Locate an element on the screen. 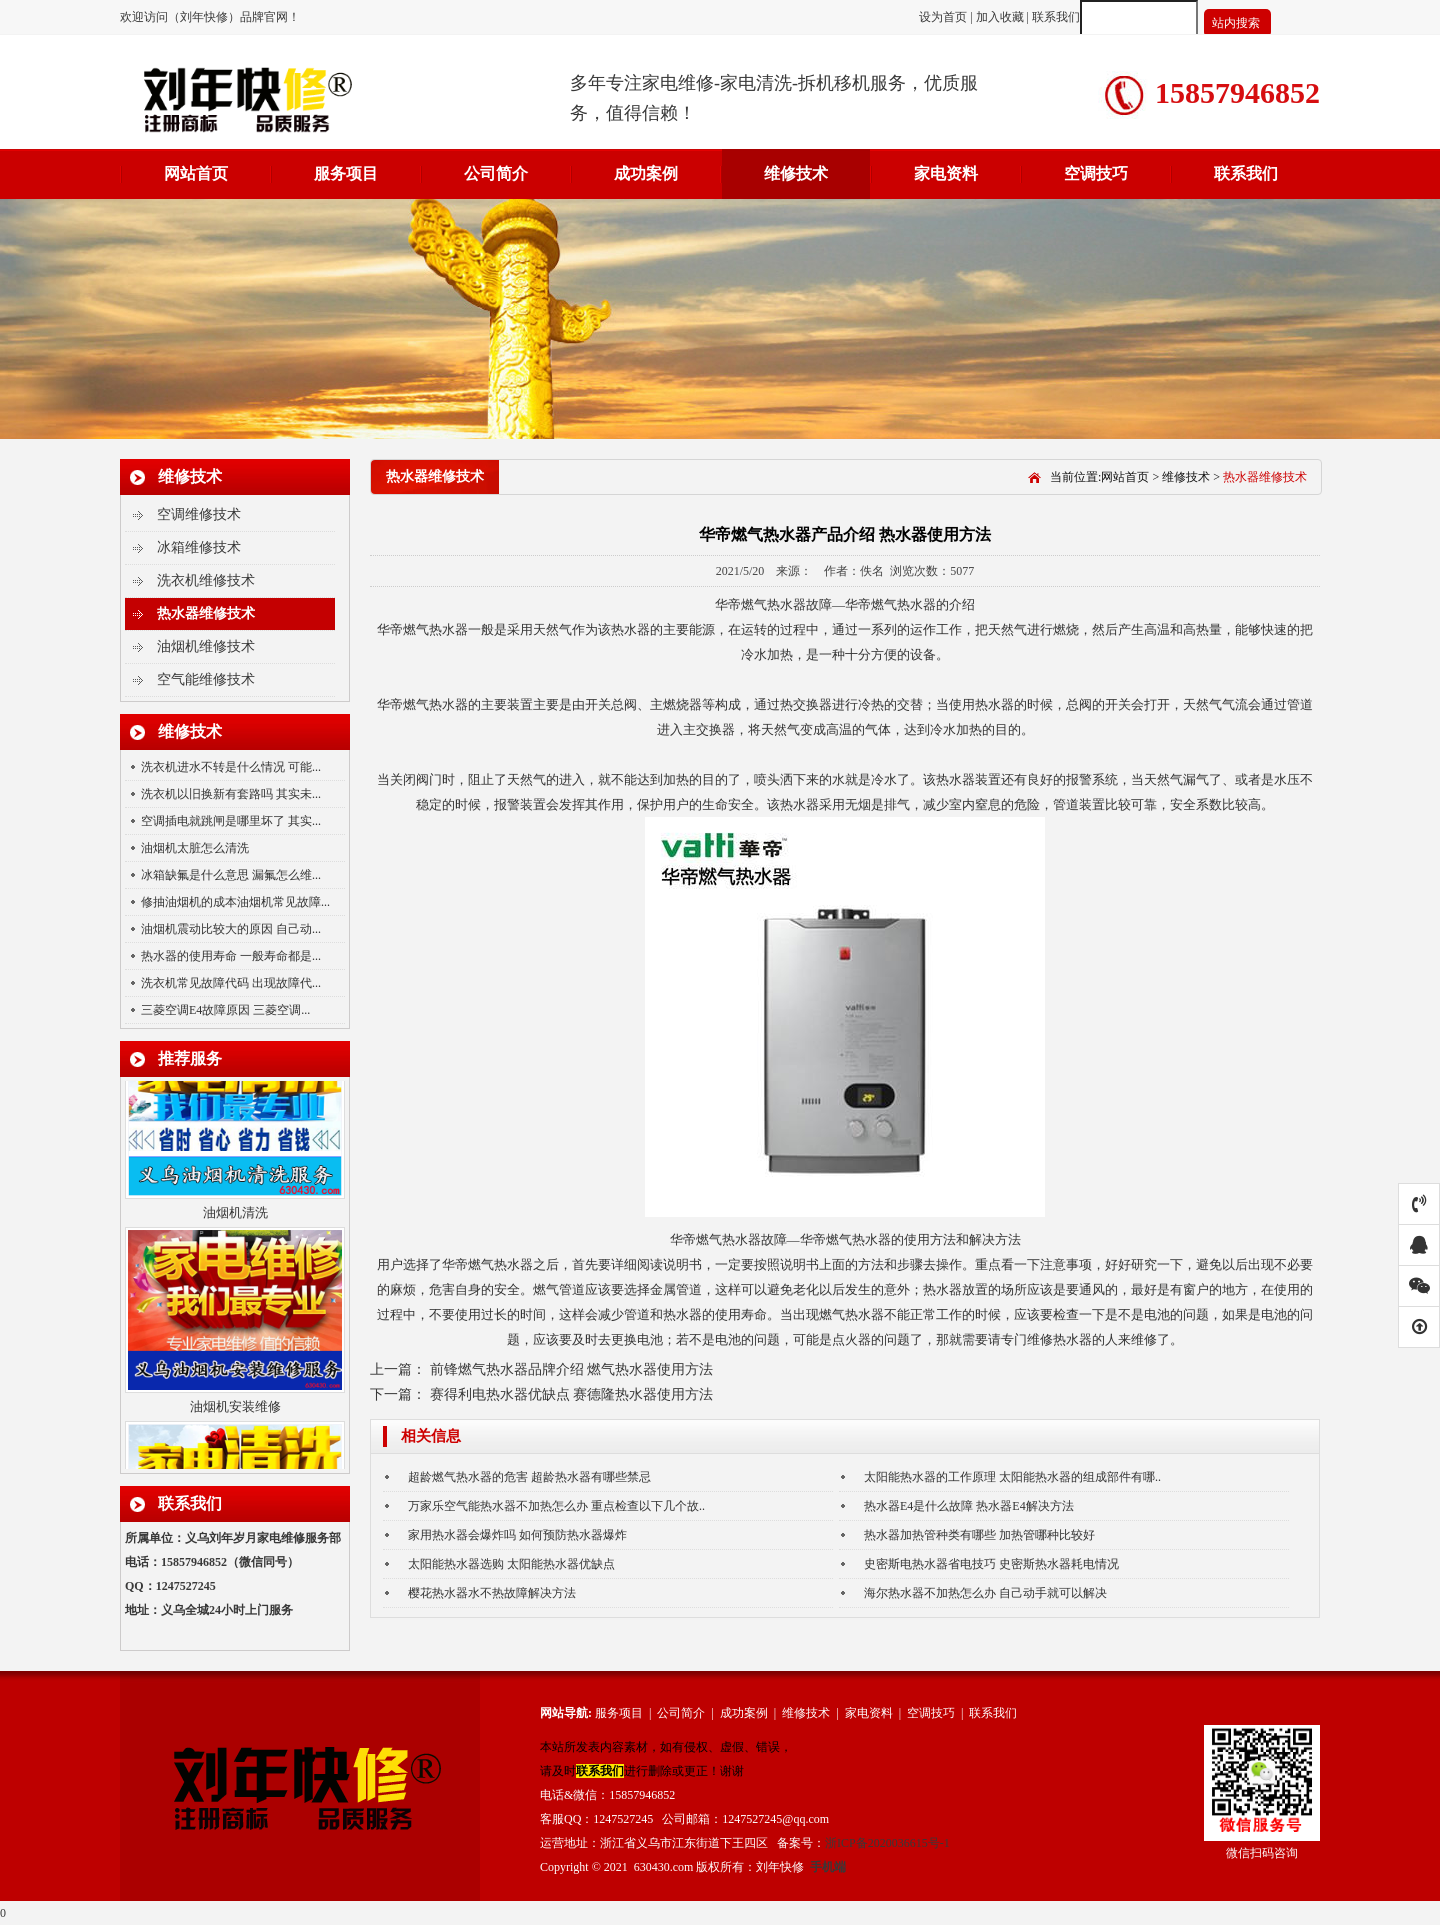  成功案例 is located at coordinates (646, 173).